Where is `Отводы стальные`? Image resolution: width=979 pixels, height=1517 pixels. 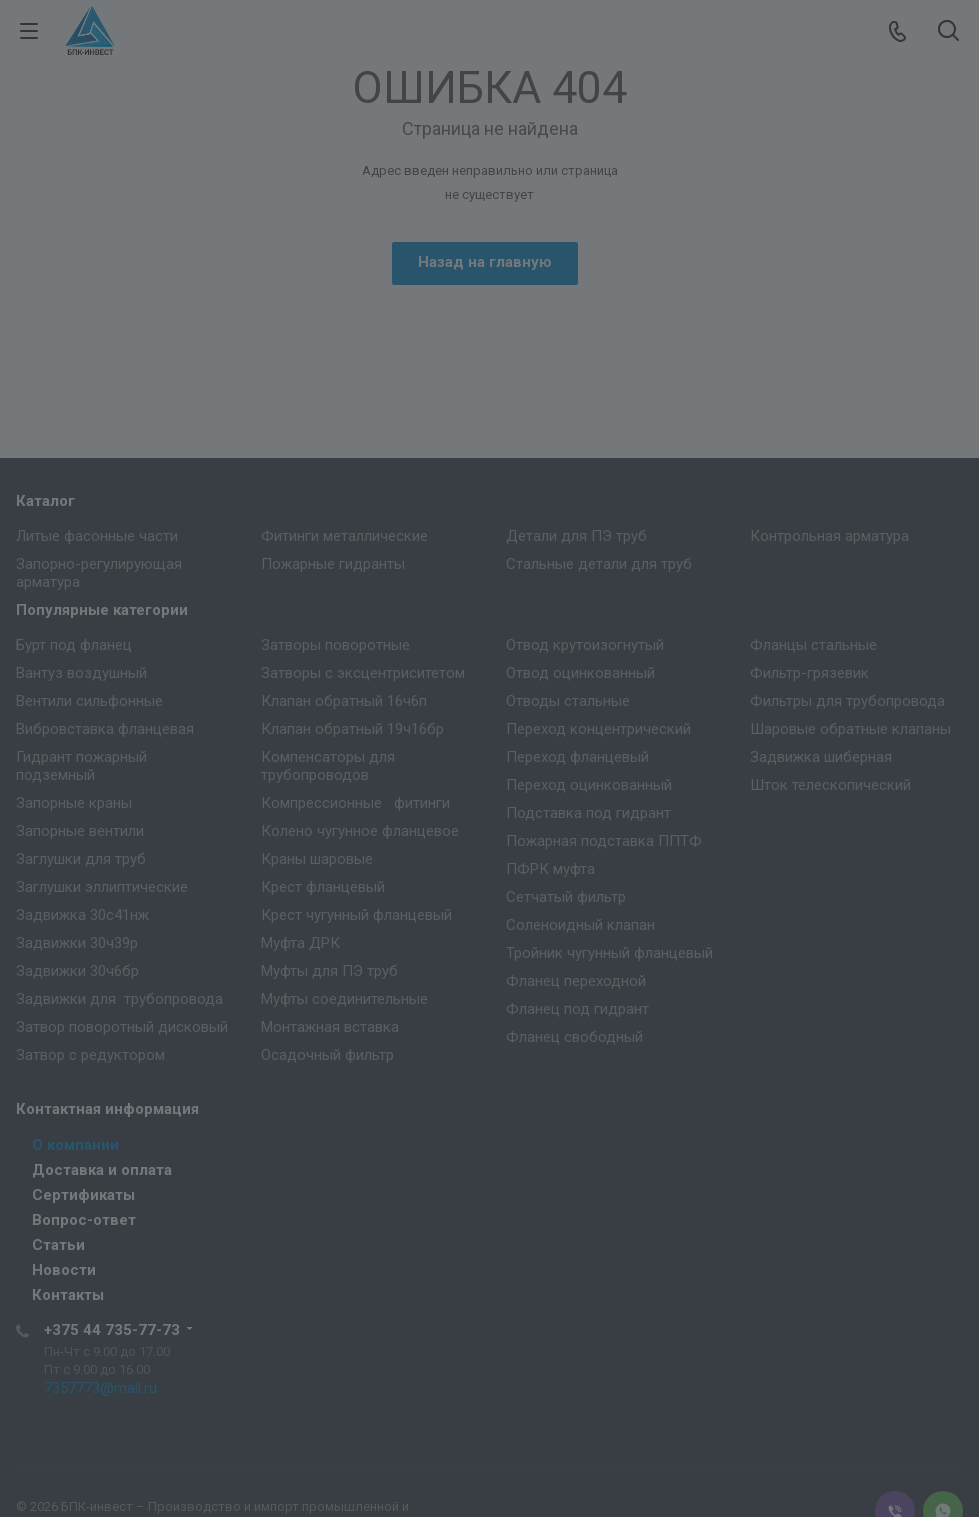 Отводы стальные is located at coordinates (568, 701).